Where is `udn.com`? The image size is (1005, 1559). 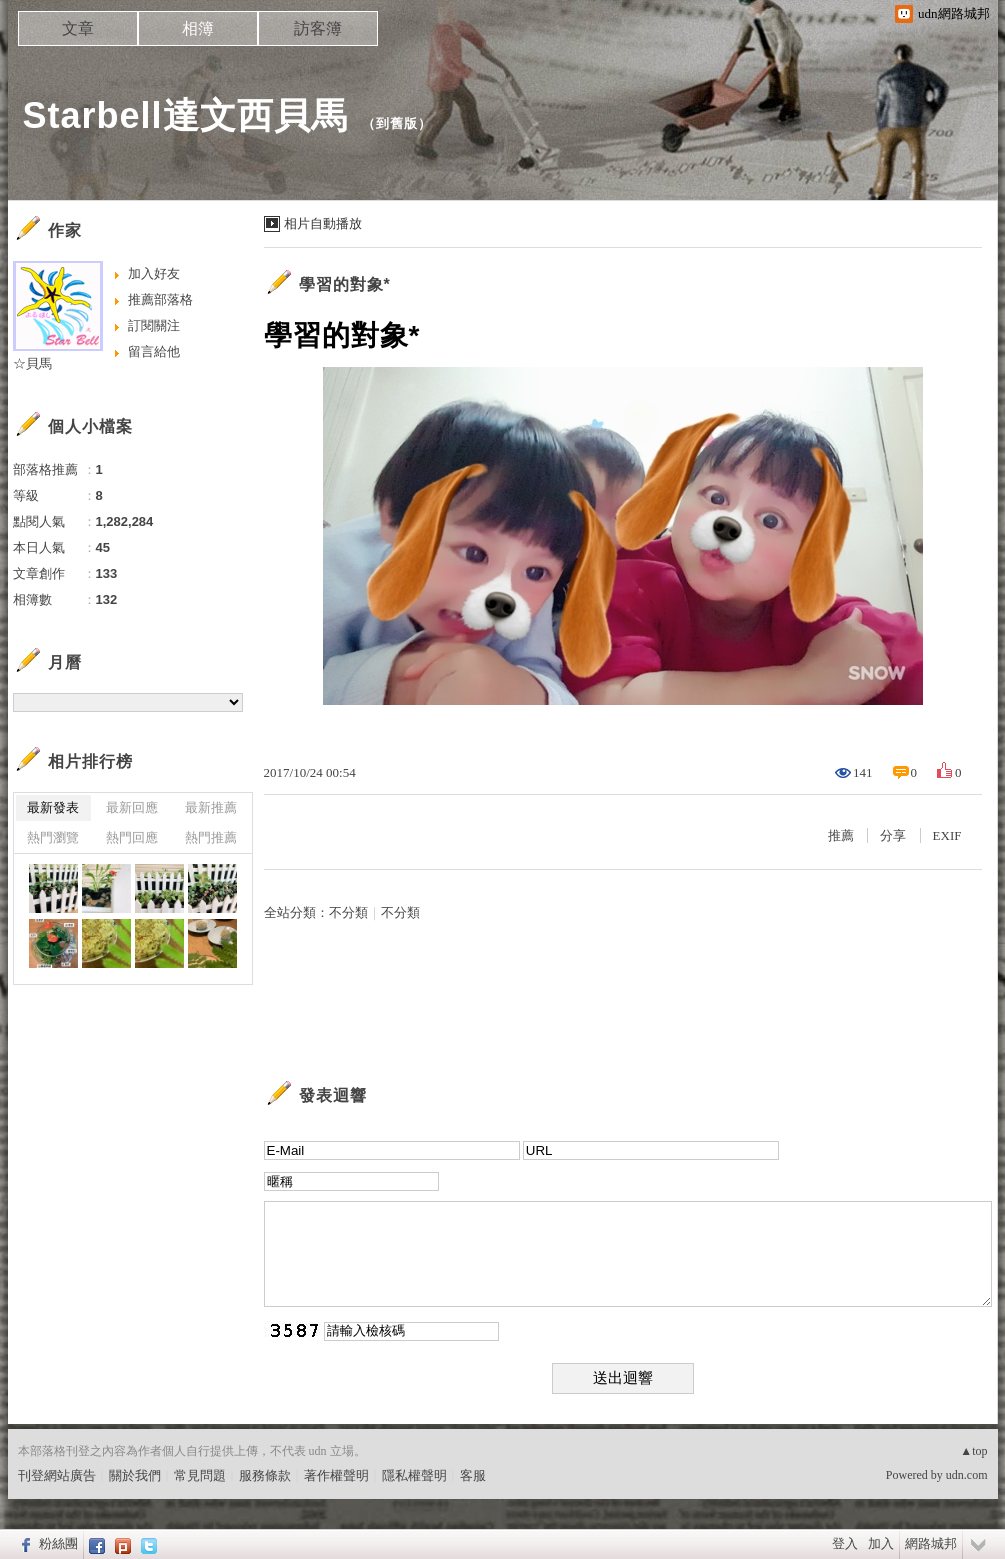 udn.com is located at coordinates (967, 1475).